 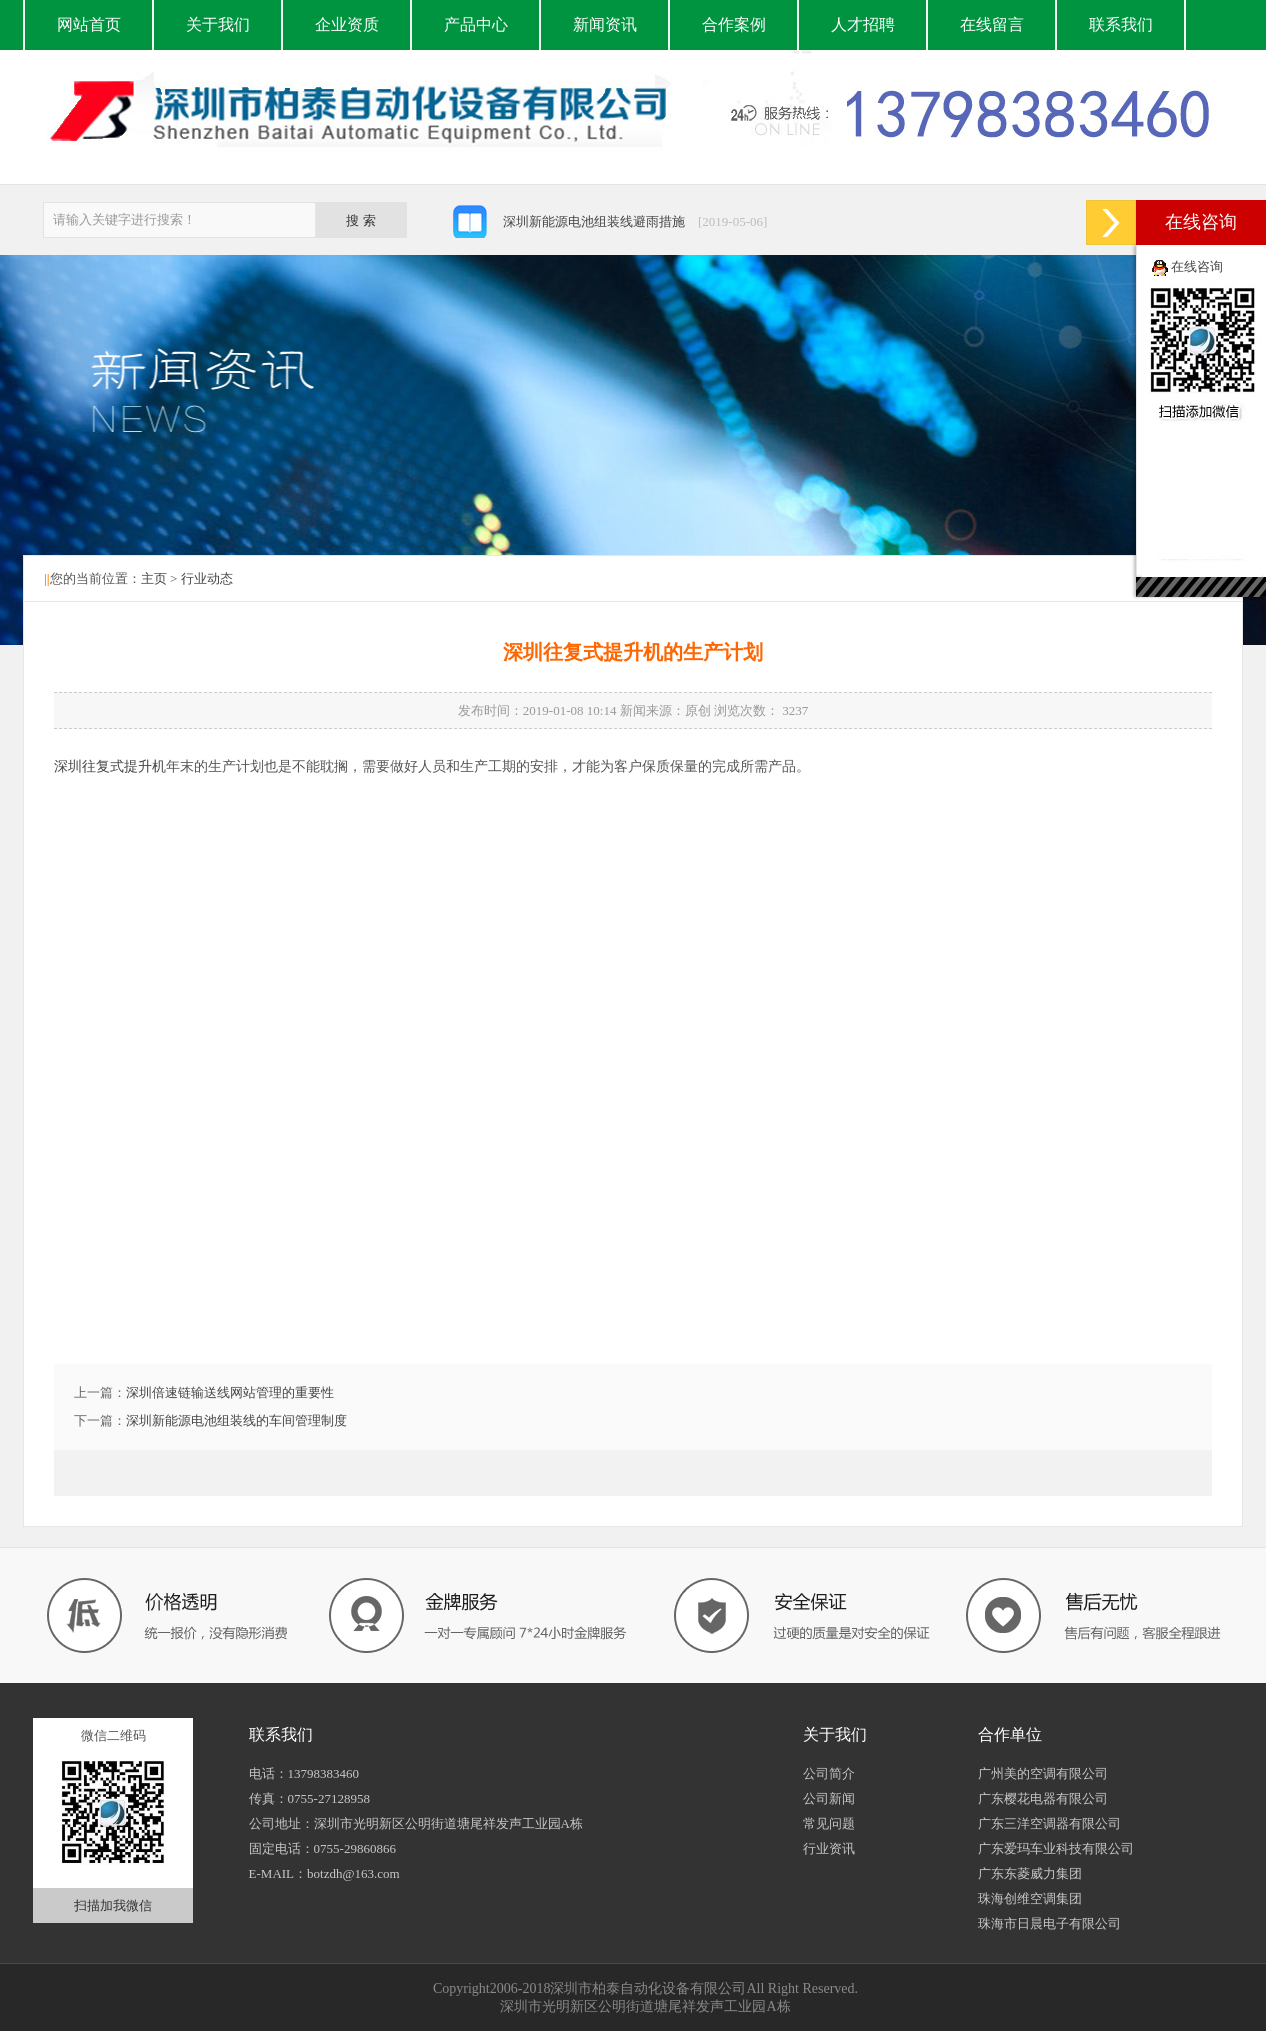 I want to click on 联系我们, so click(x=1121, y=24).